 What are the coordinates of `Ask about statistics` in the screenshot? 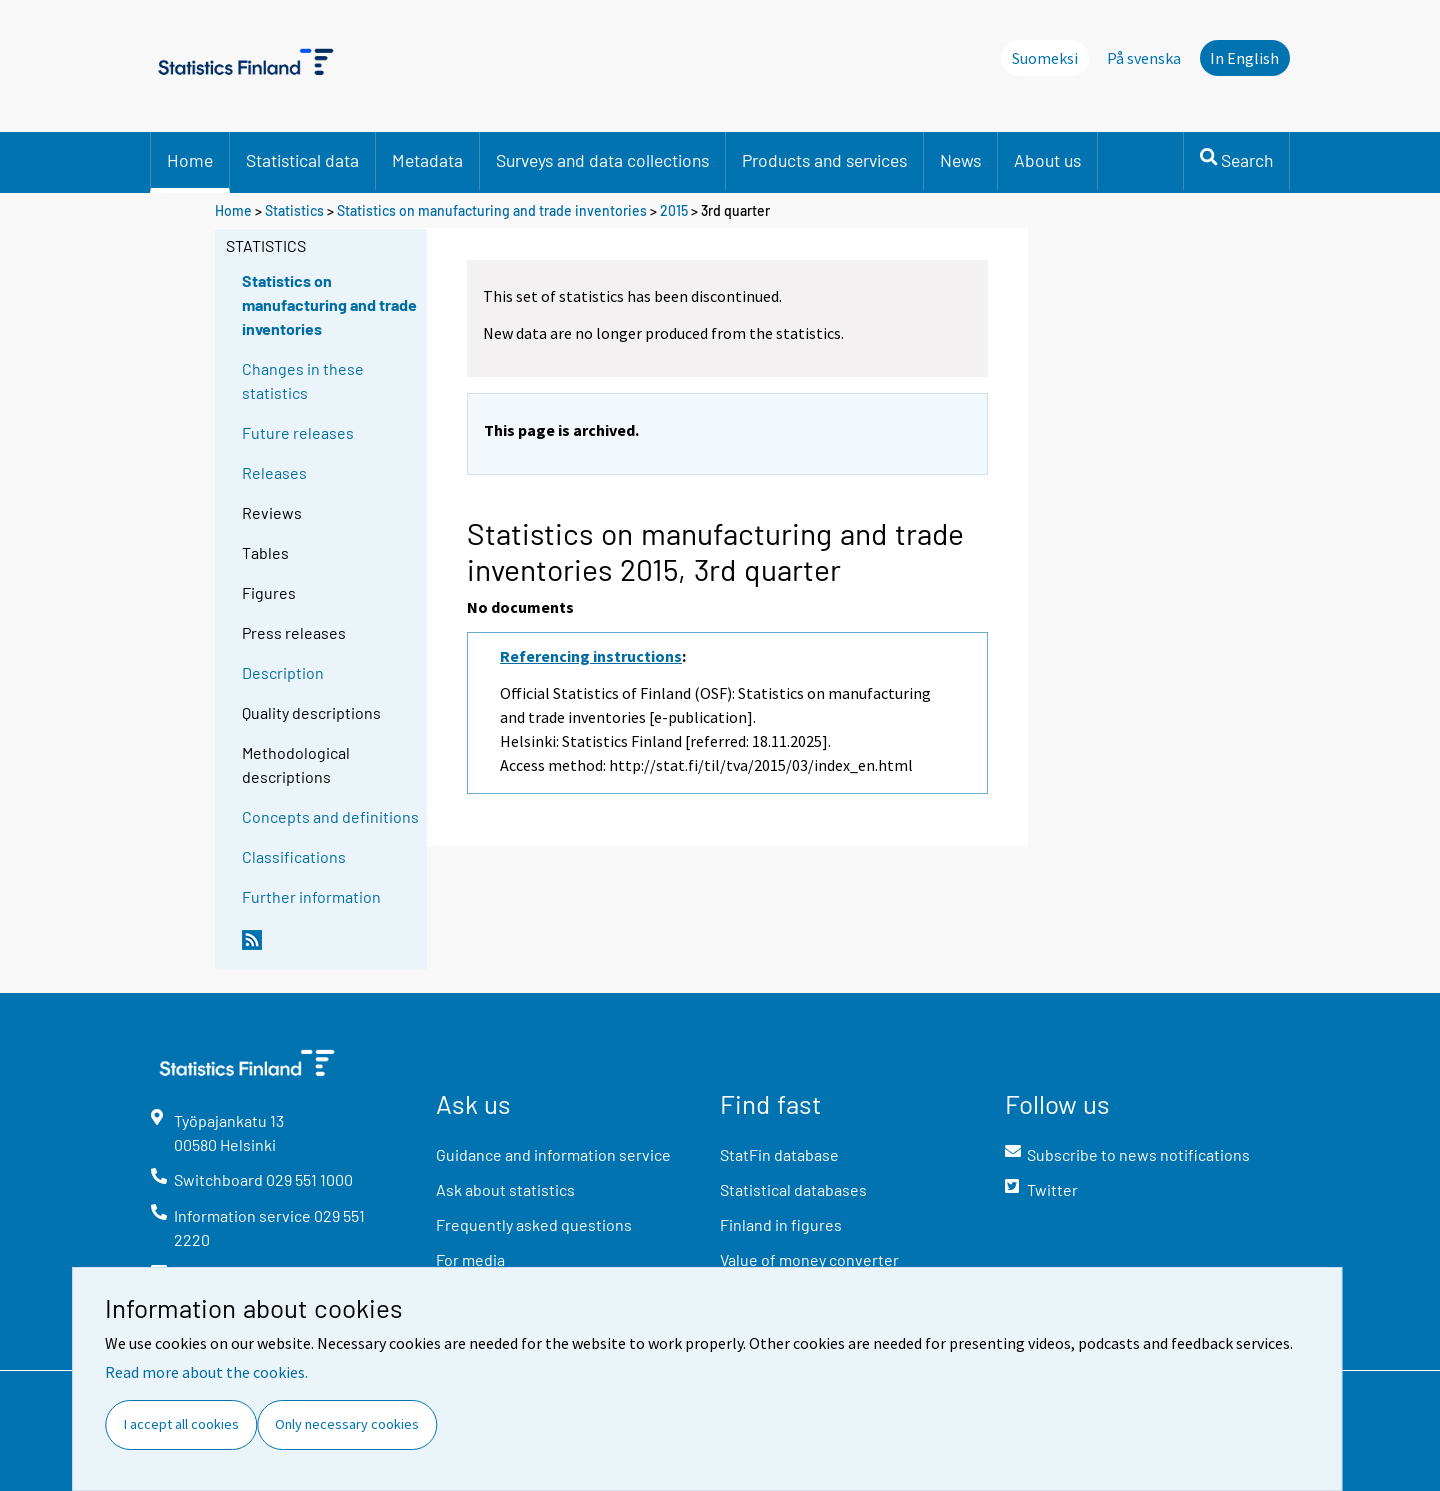 It's located at (505, 1189).